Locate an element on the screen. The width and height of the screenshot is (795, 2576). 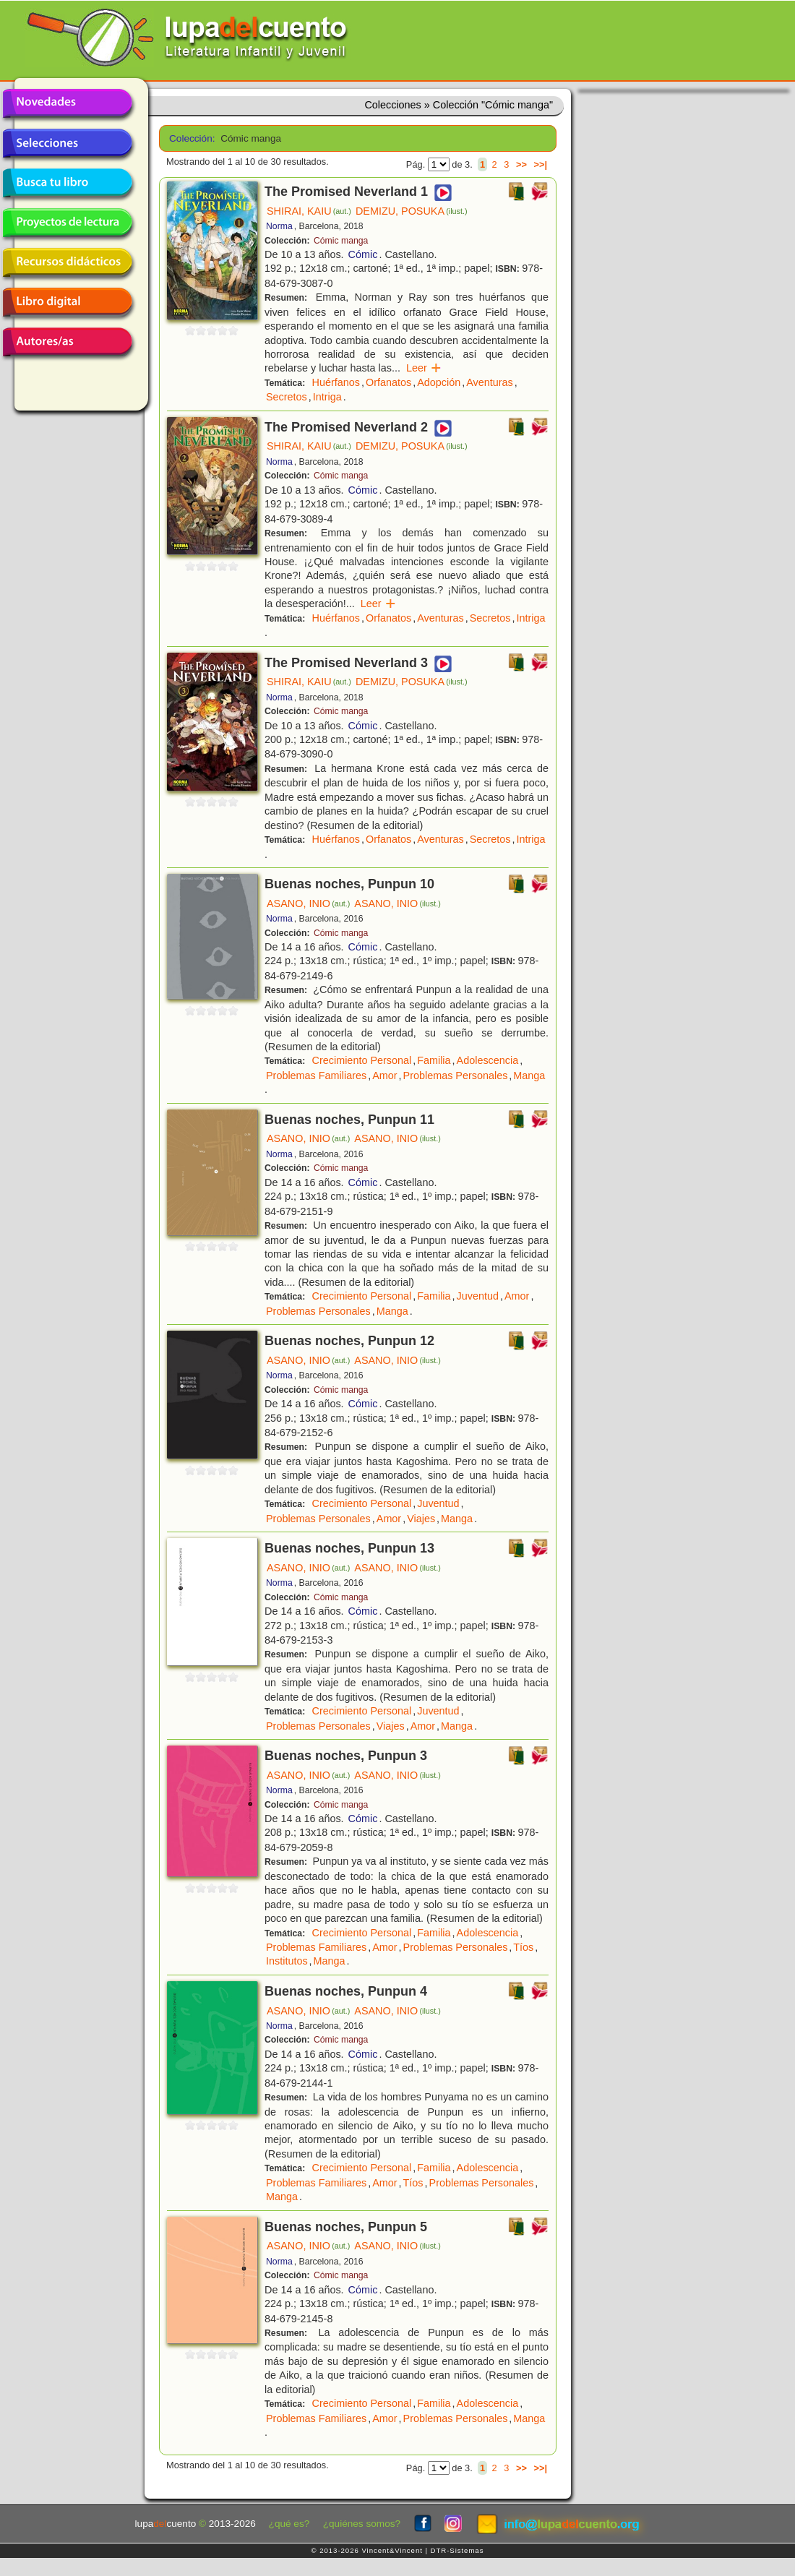
>> is located at coordinates (521, 164).